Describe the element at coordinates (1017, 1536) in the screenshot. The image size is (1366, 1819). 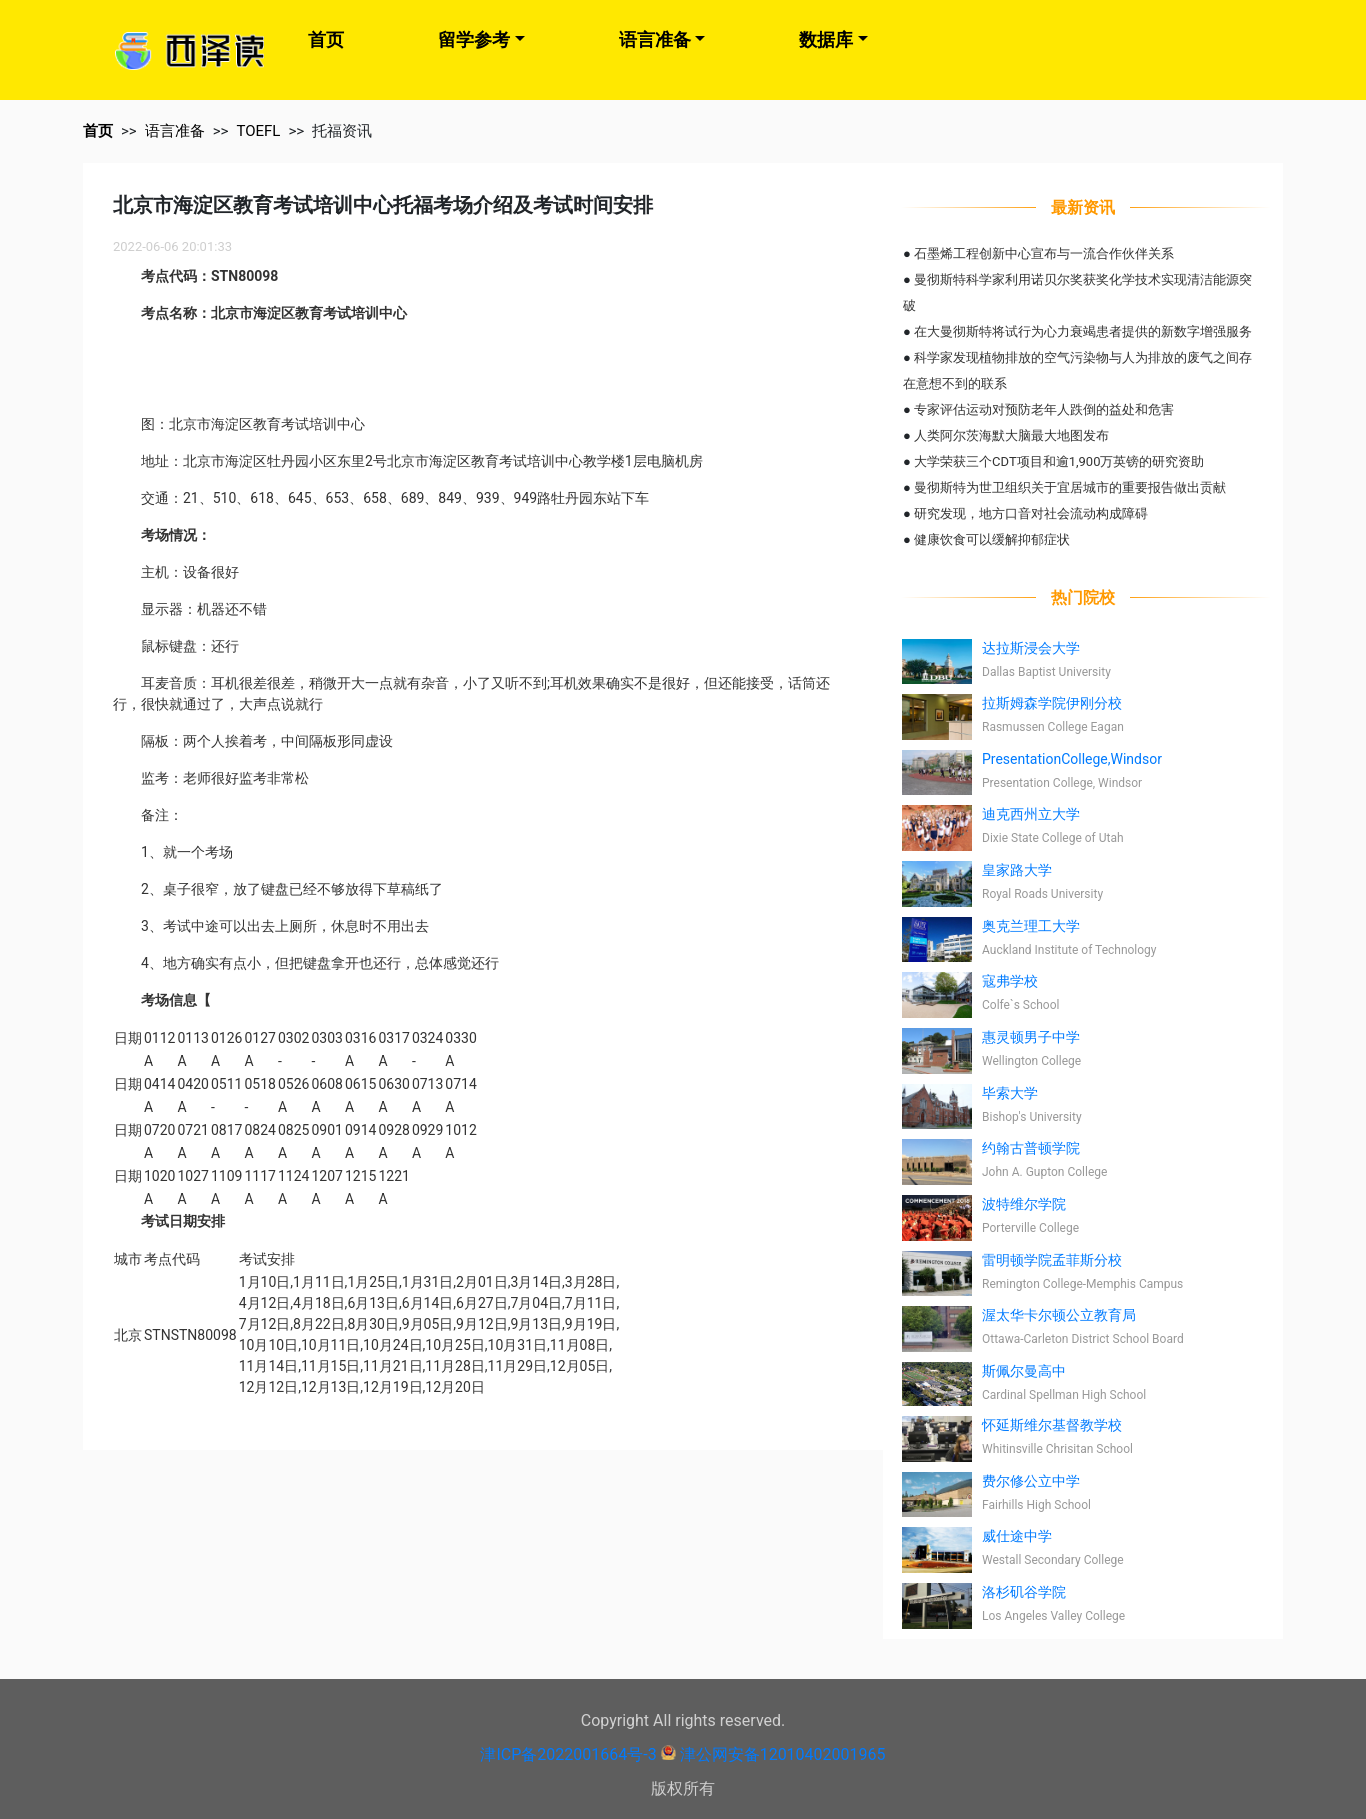
I see `威仕途中学` at that location.